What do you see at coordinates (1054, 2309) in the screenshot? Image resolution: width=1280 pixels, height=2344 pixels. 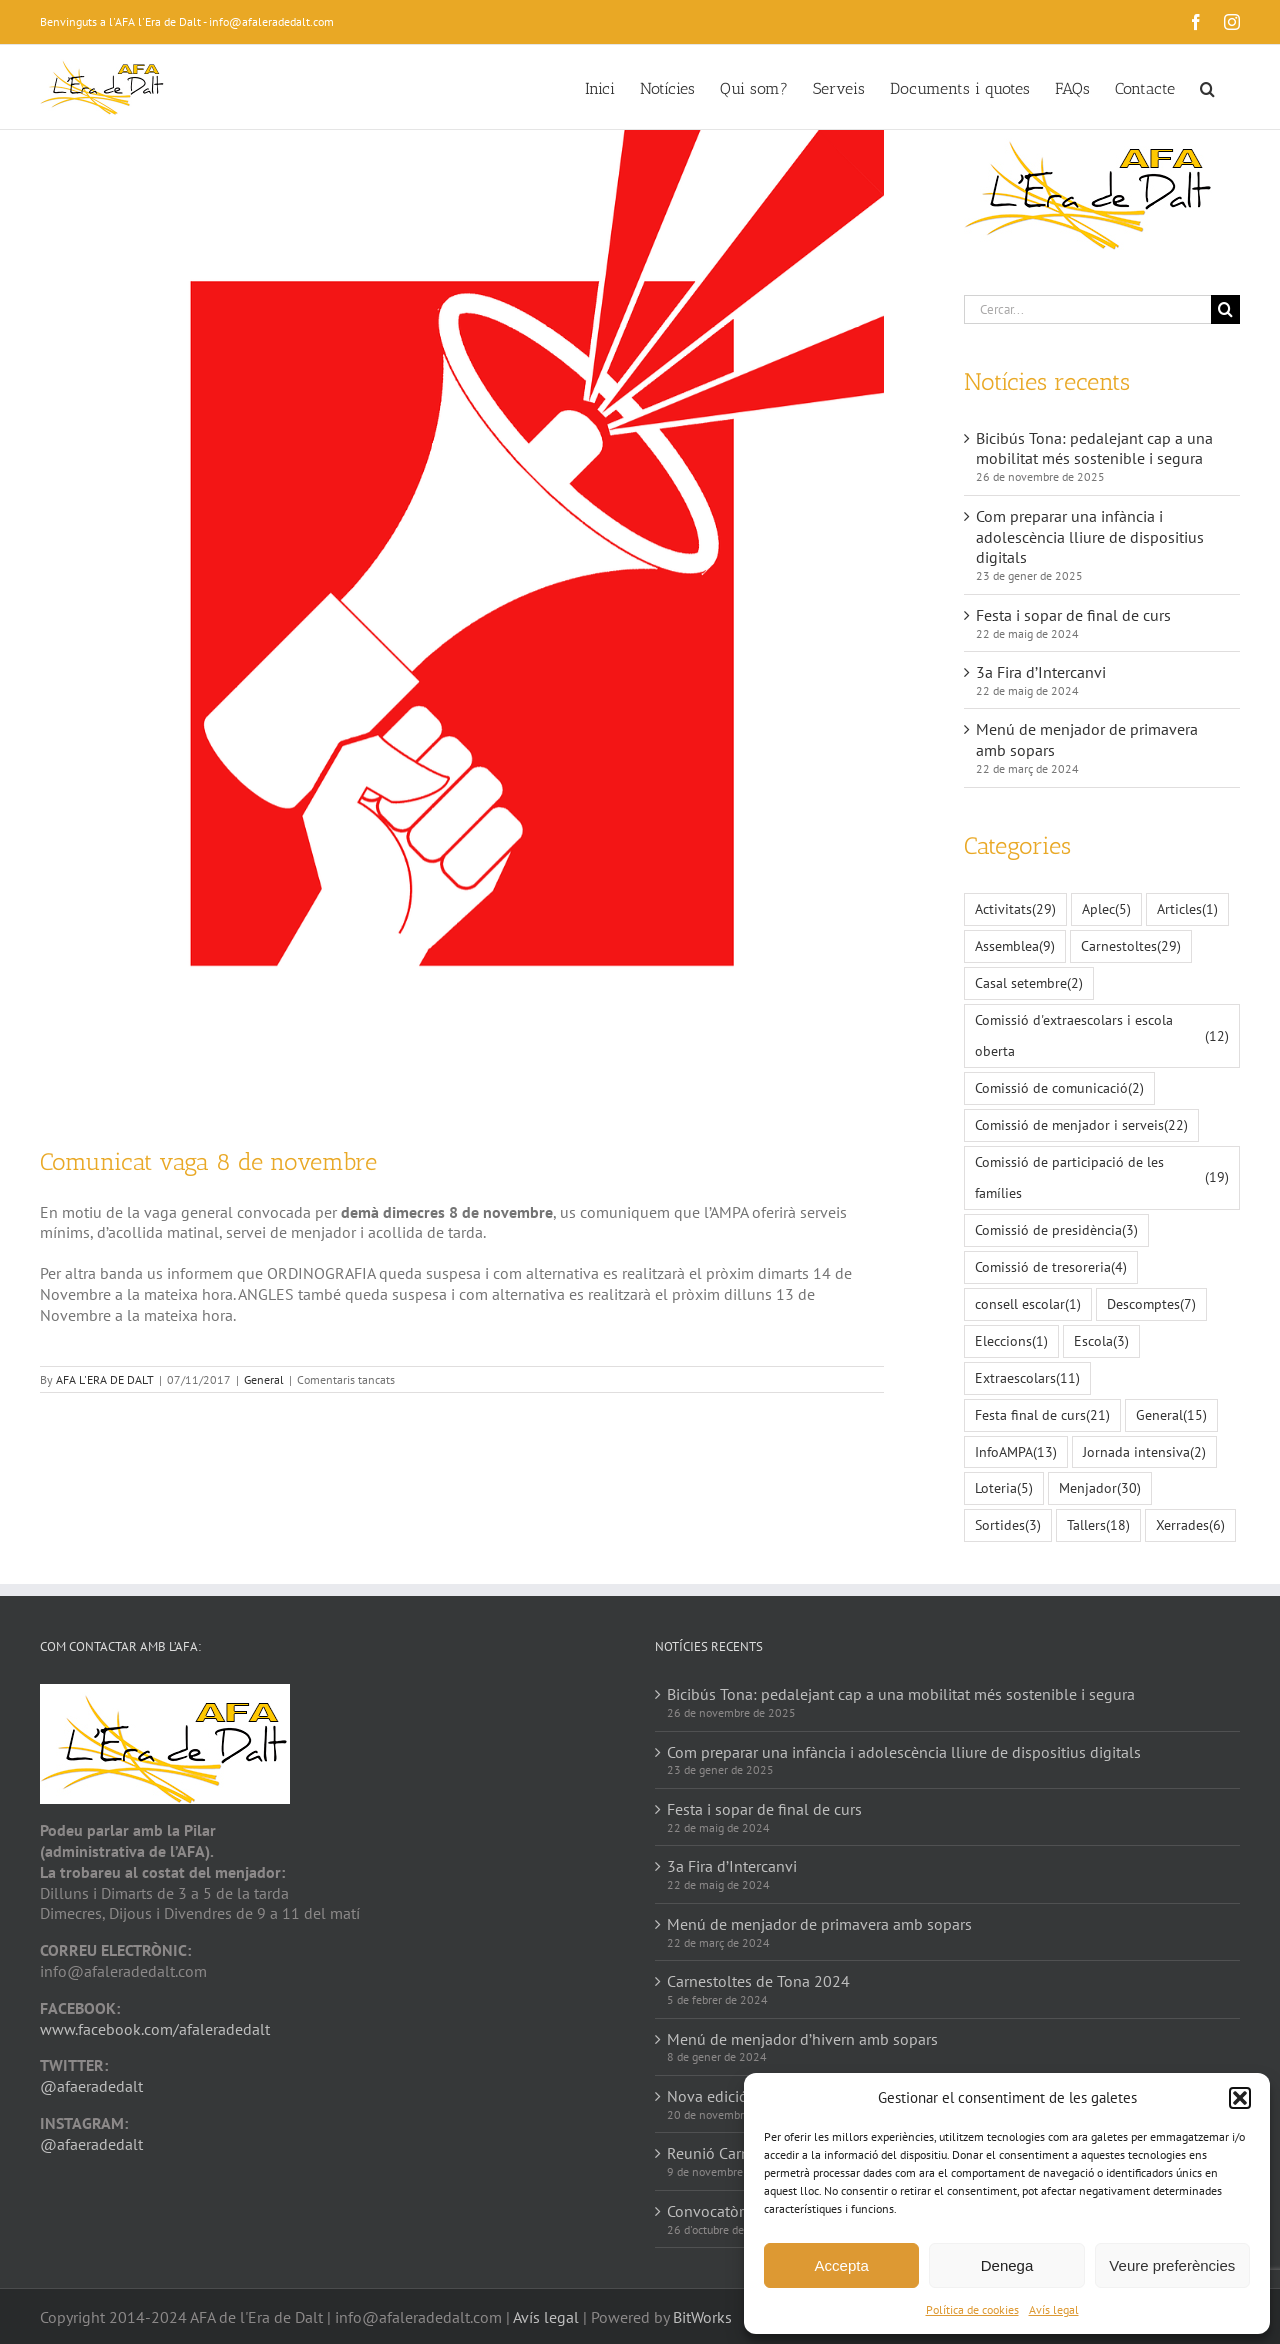 I see `Avís legal` at bounding box center [1054, 2309].